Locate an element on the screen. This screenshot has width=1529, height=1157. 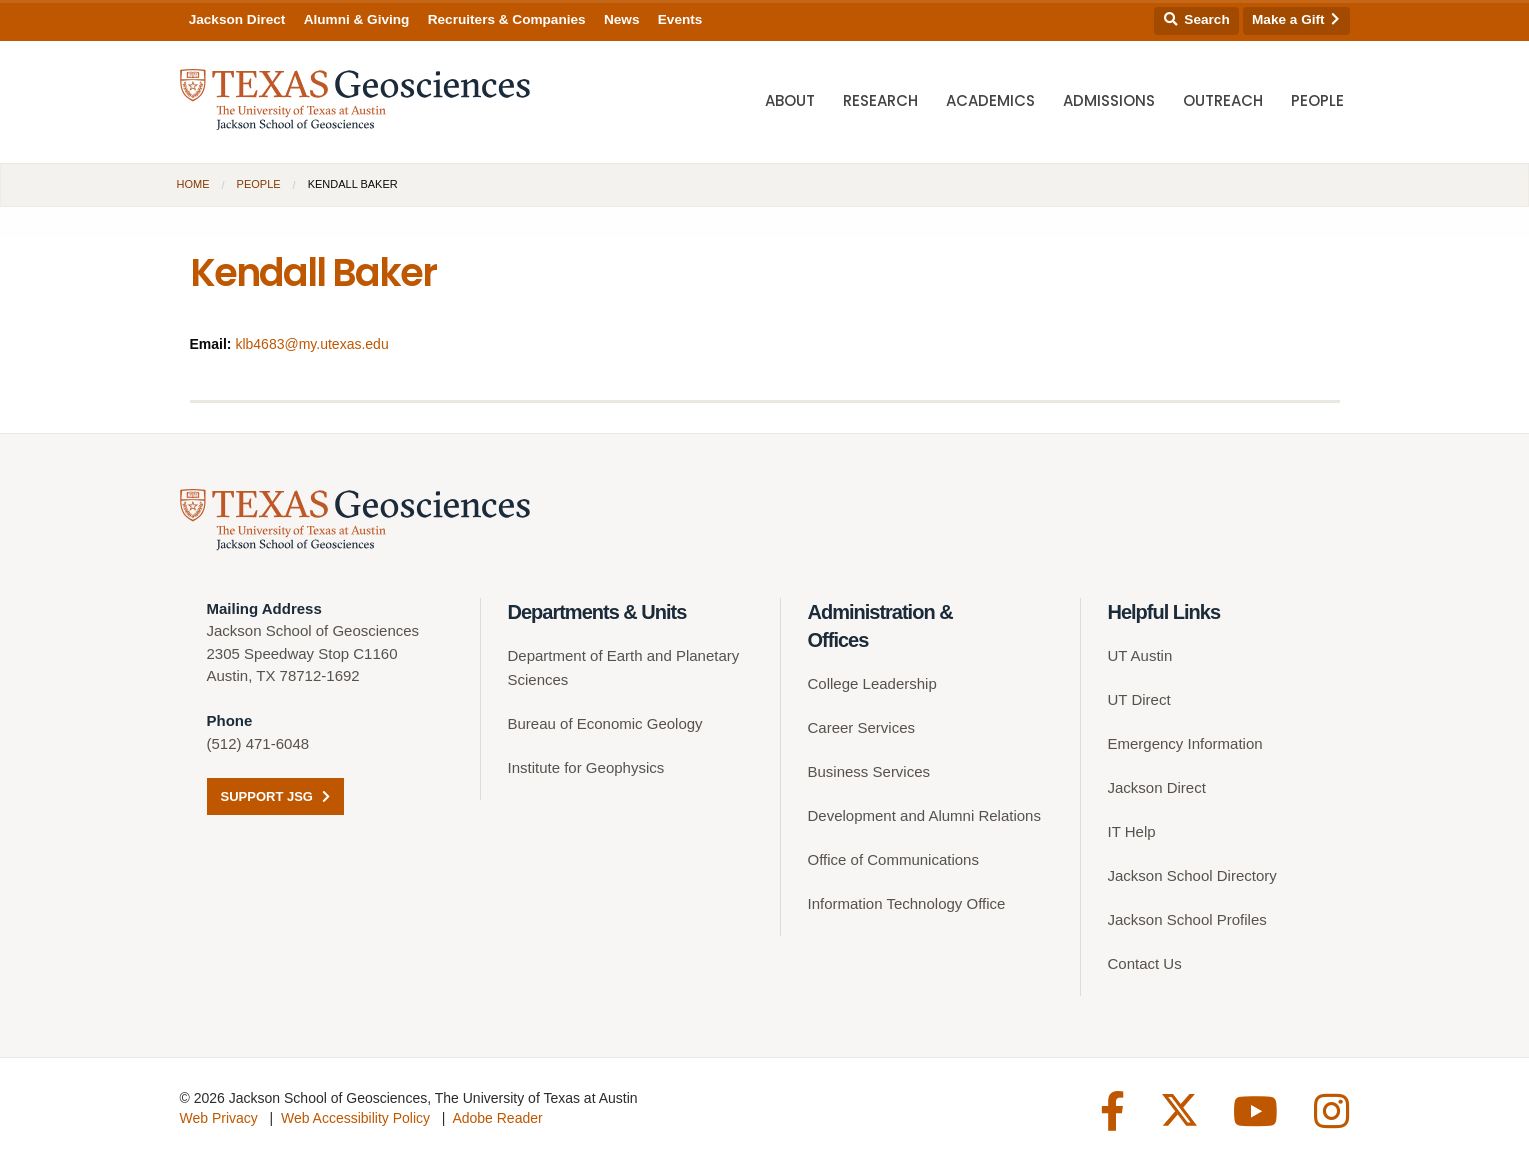
Jackson School Directory is located at coordinates (1192, 875).